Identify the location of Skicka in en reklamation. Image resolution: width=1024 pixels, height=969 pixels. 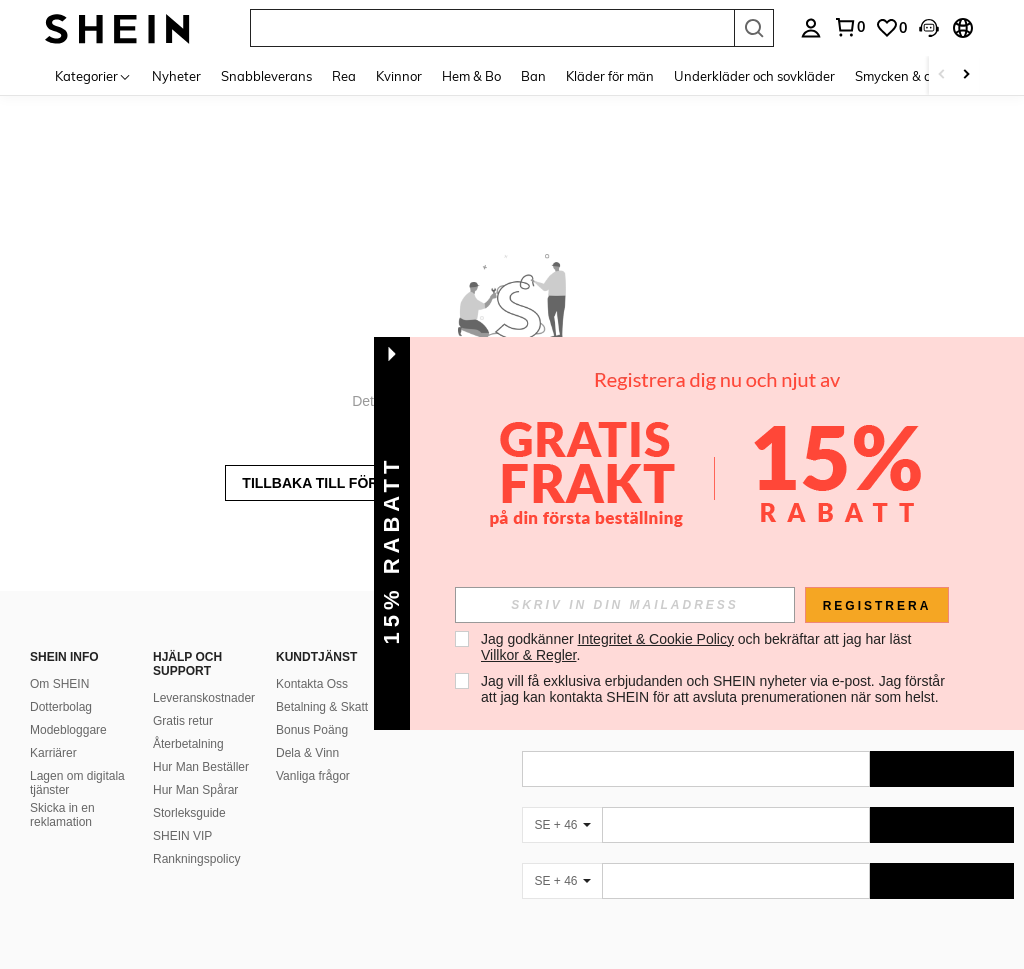
(62, 815).